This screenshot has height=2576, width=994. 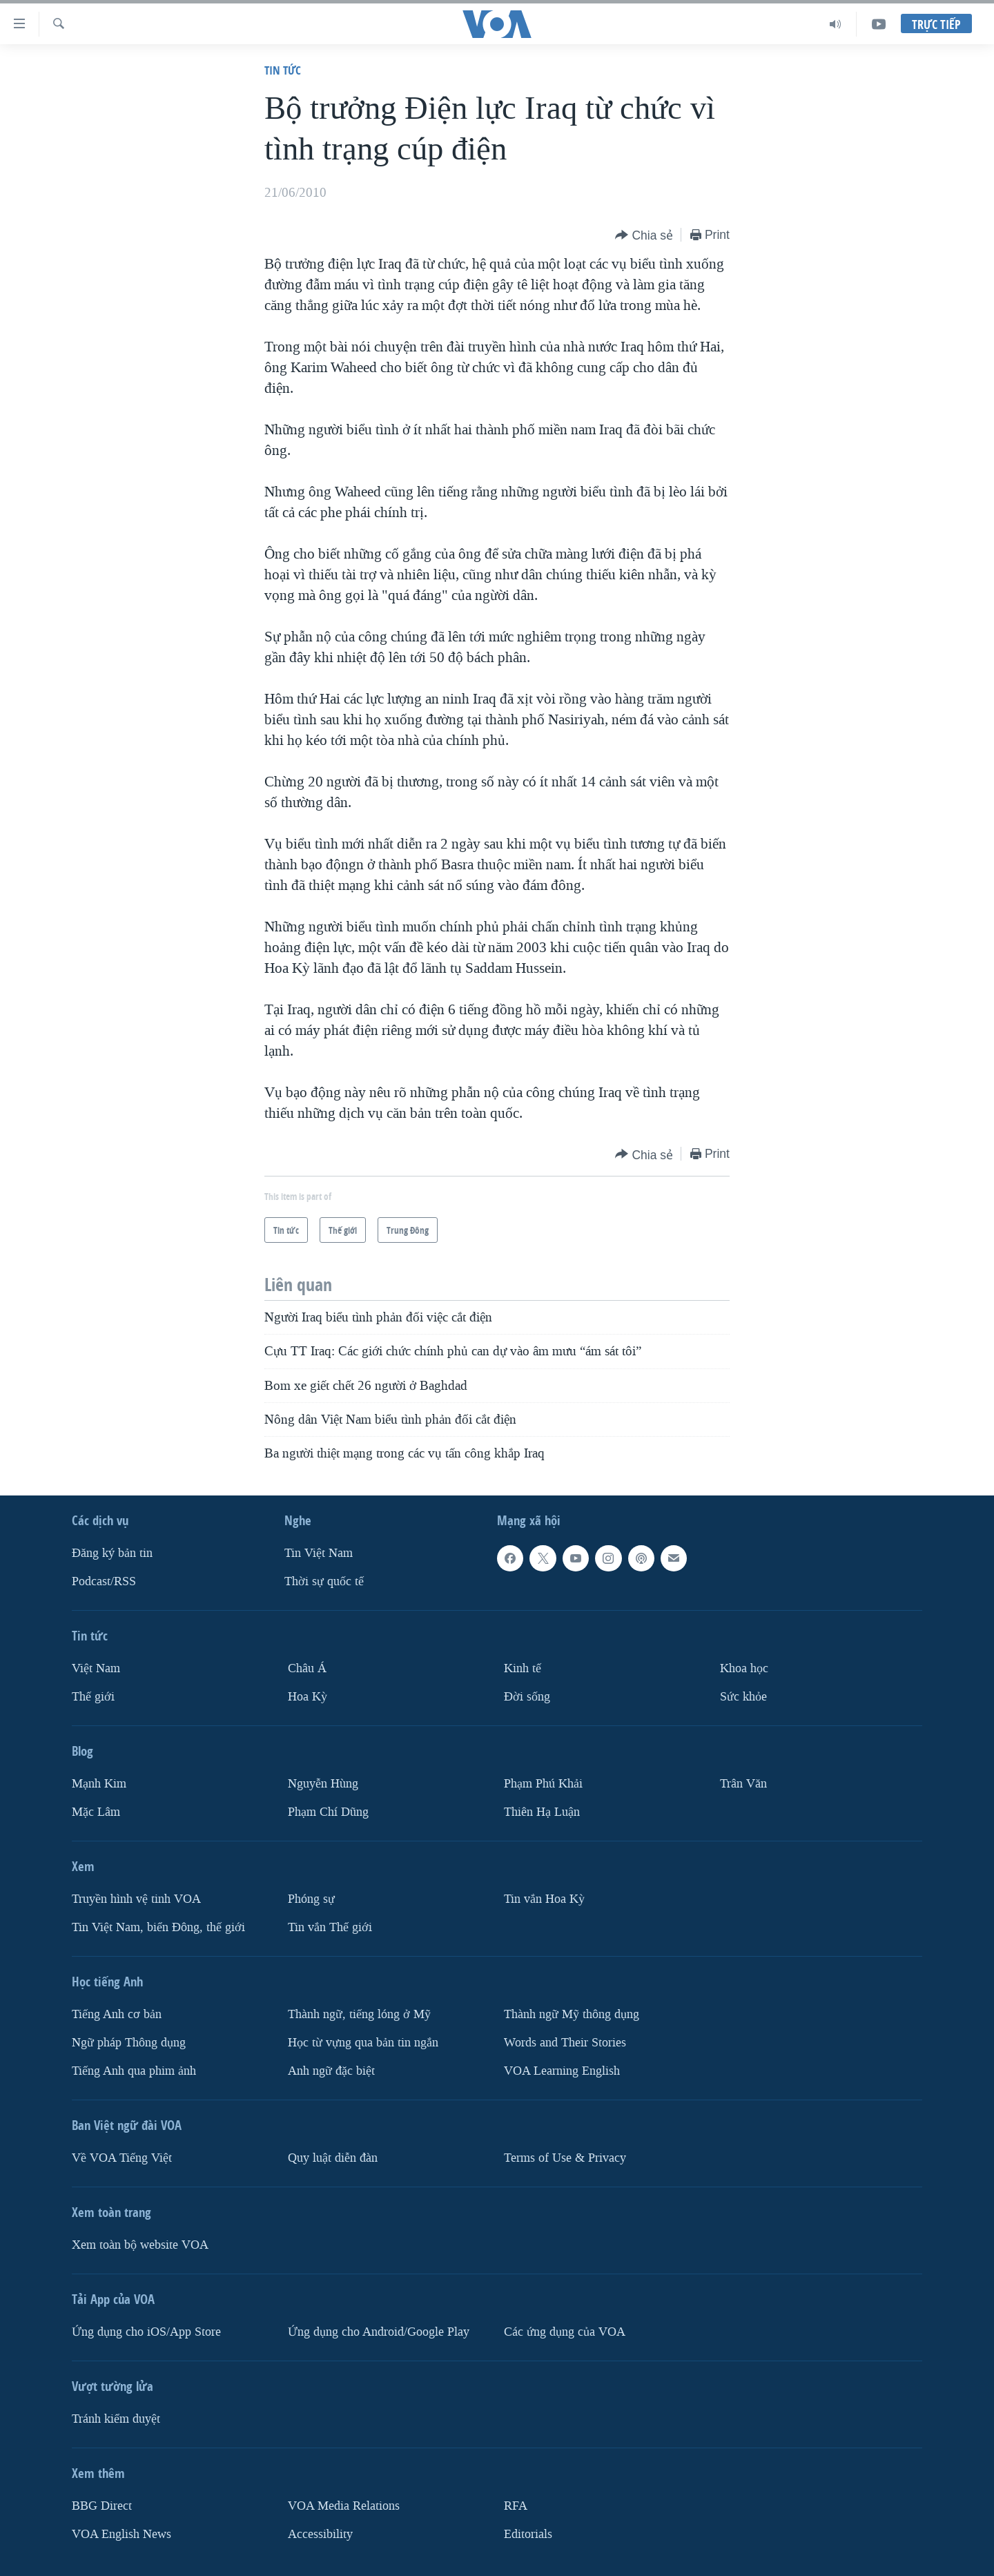 What do you see at coordinates (333, 2157) in the screenshot?
I see `Quy luật diễn đàn` at bounding box center [333, 2157].